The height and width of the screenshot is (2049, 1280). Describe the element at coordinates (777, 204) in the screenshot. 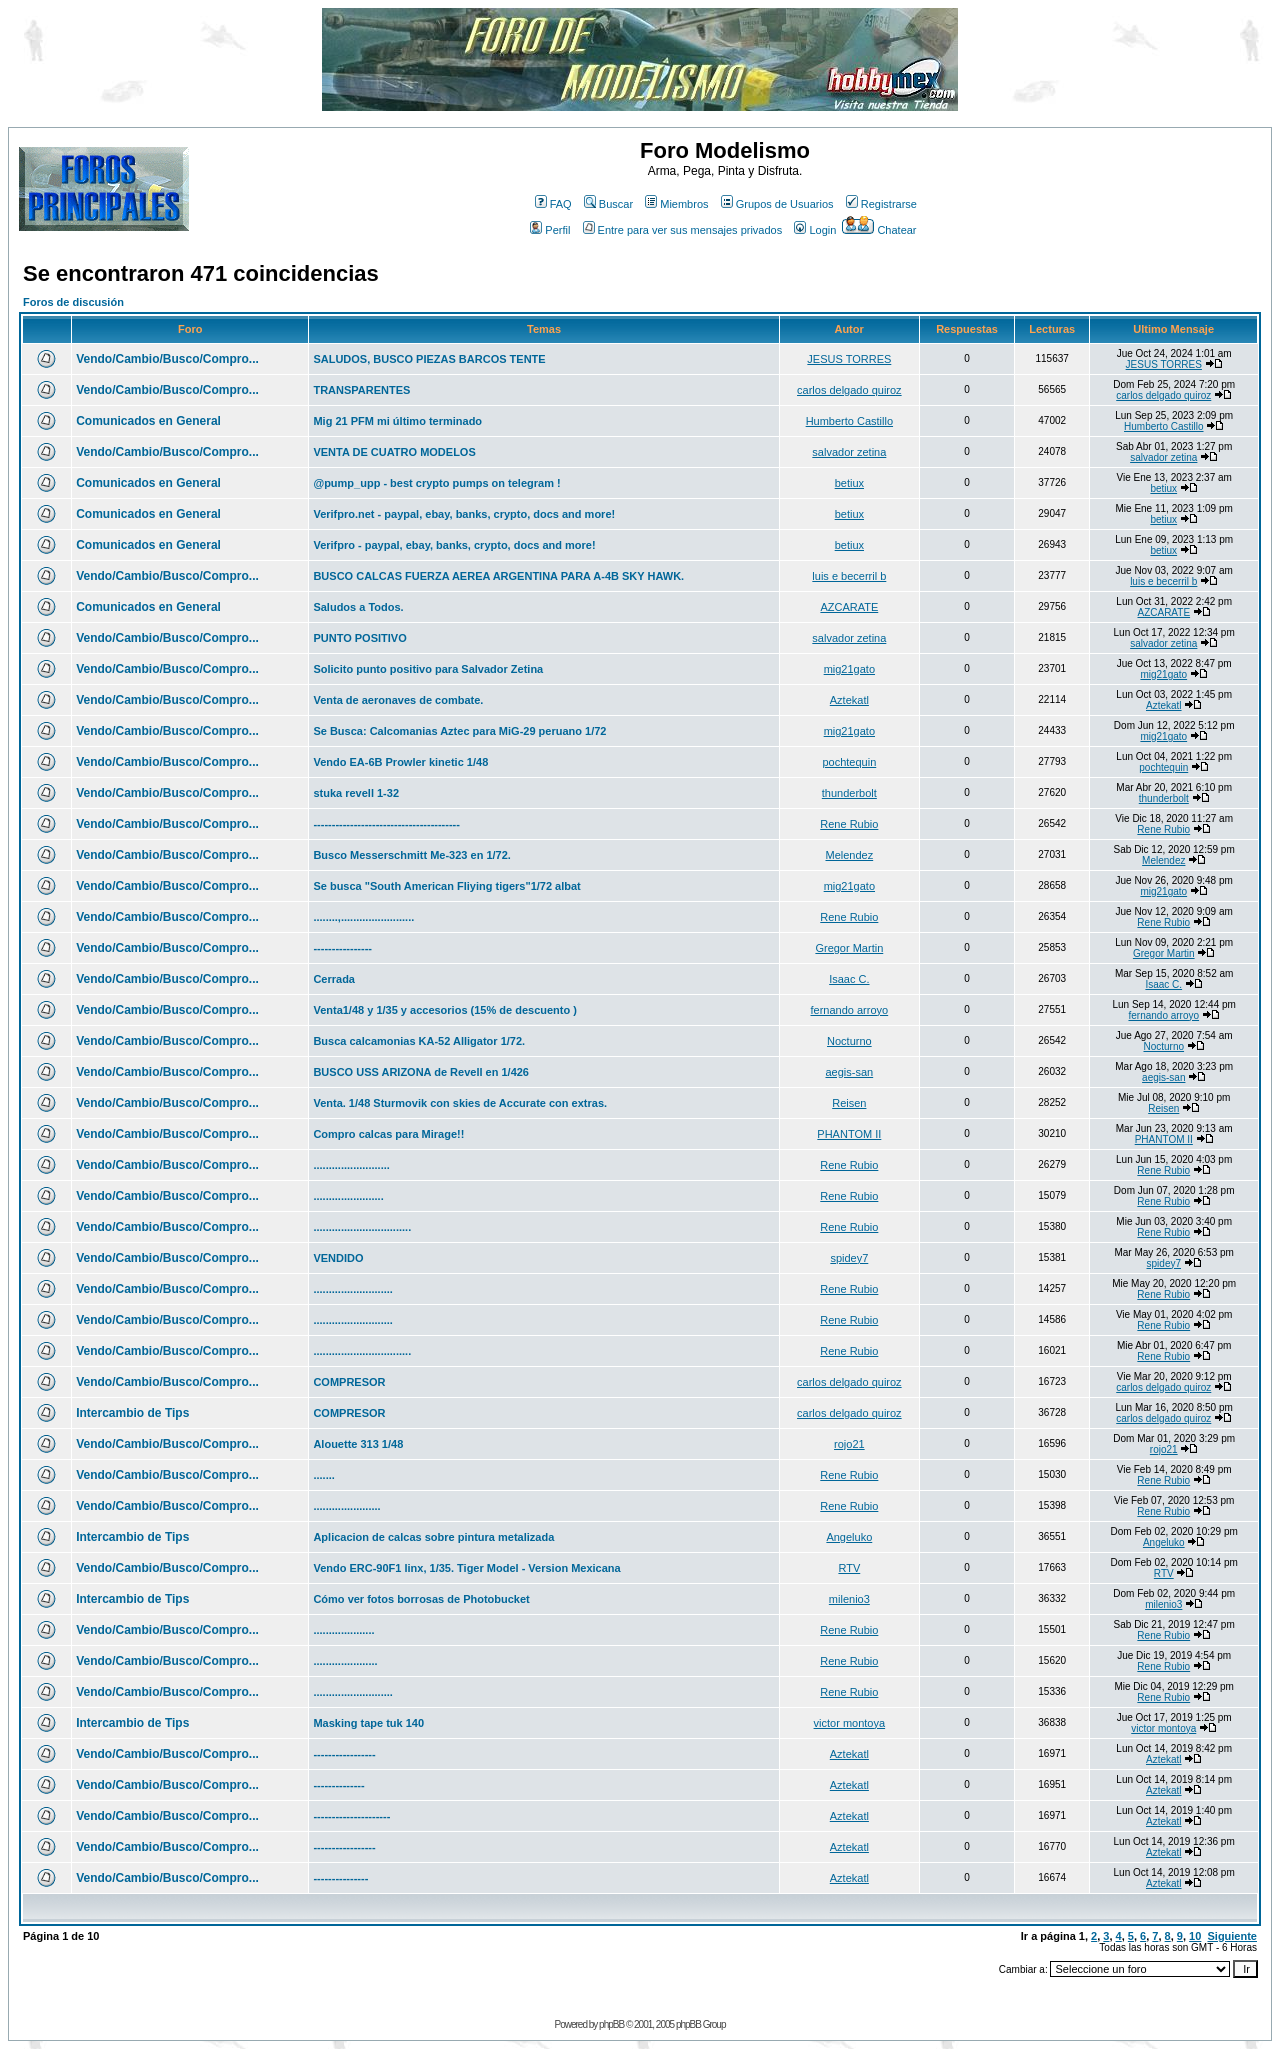

I see `Grupos de Usuarios` at that location.